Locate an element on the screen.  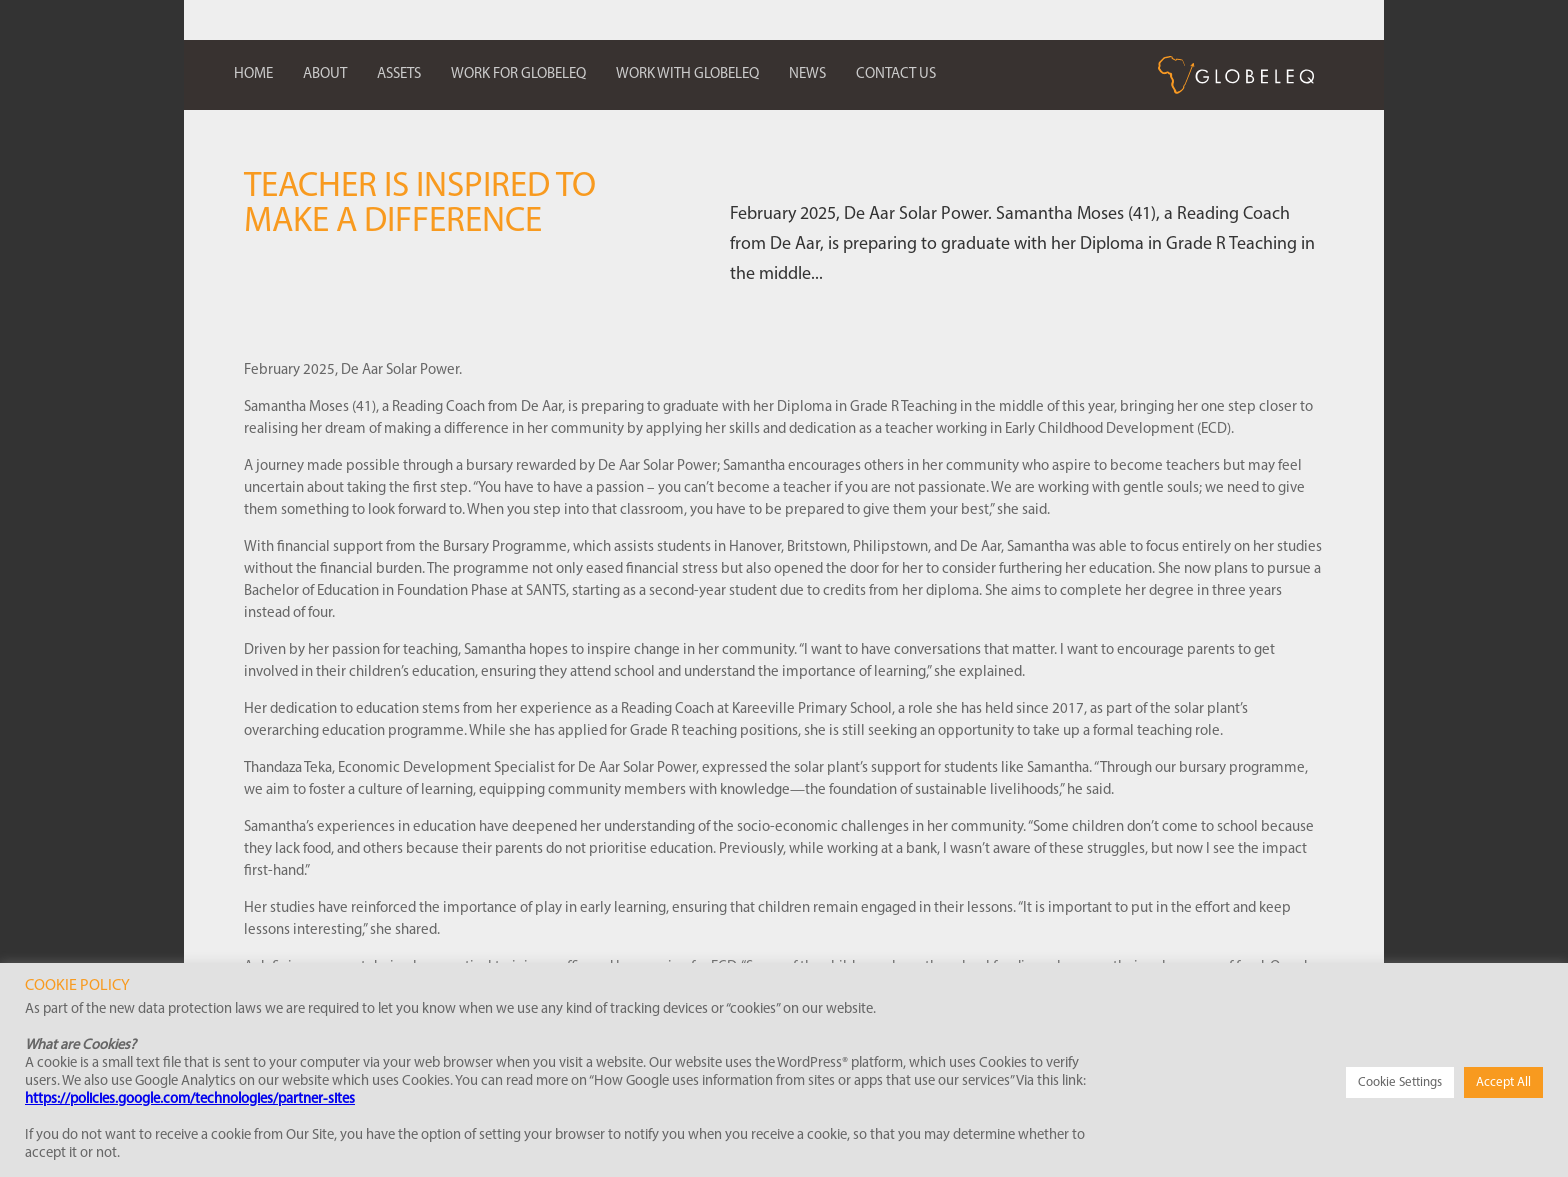
https://policies.google.com/technologies/partner-sites is located at coordinates (190, 1099).